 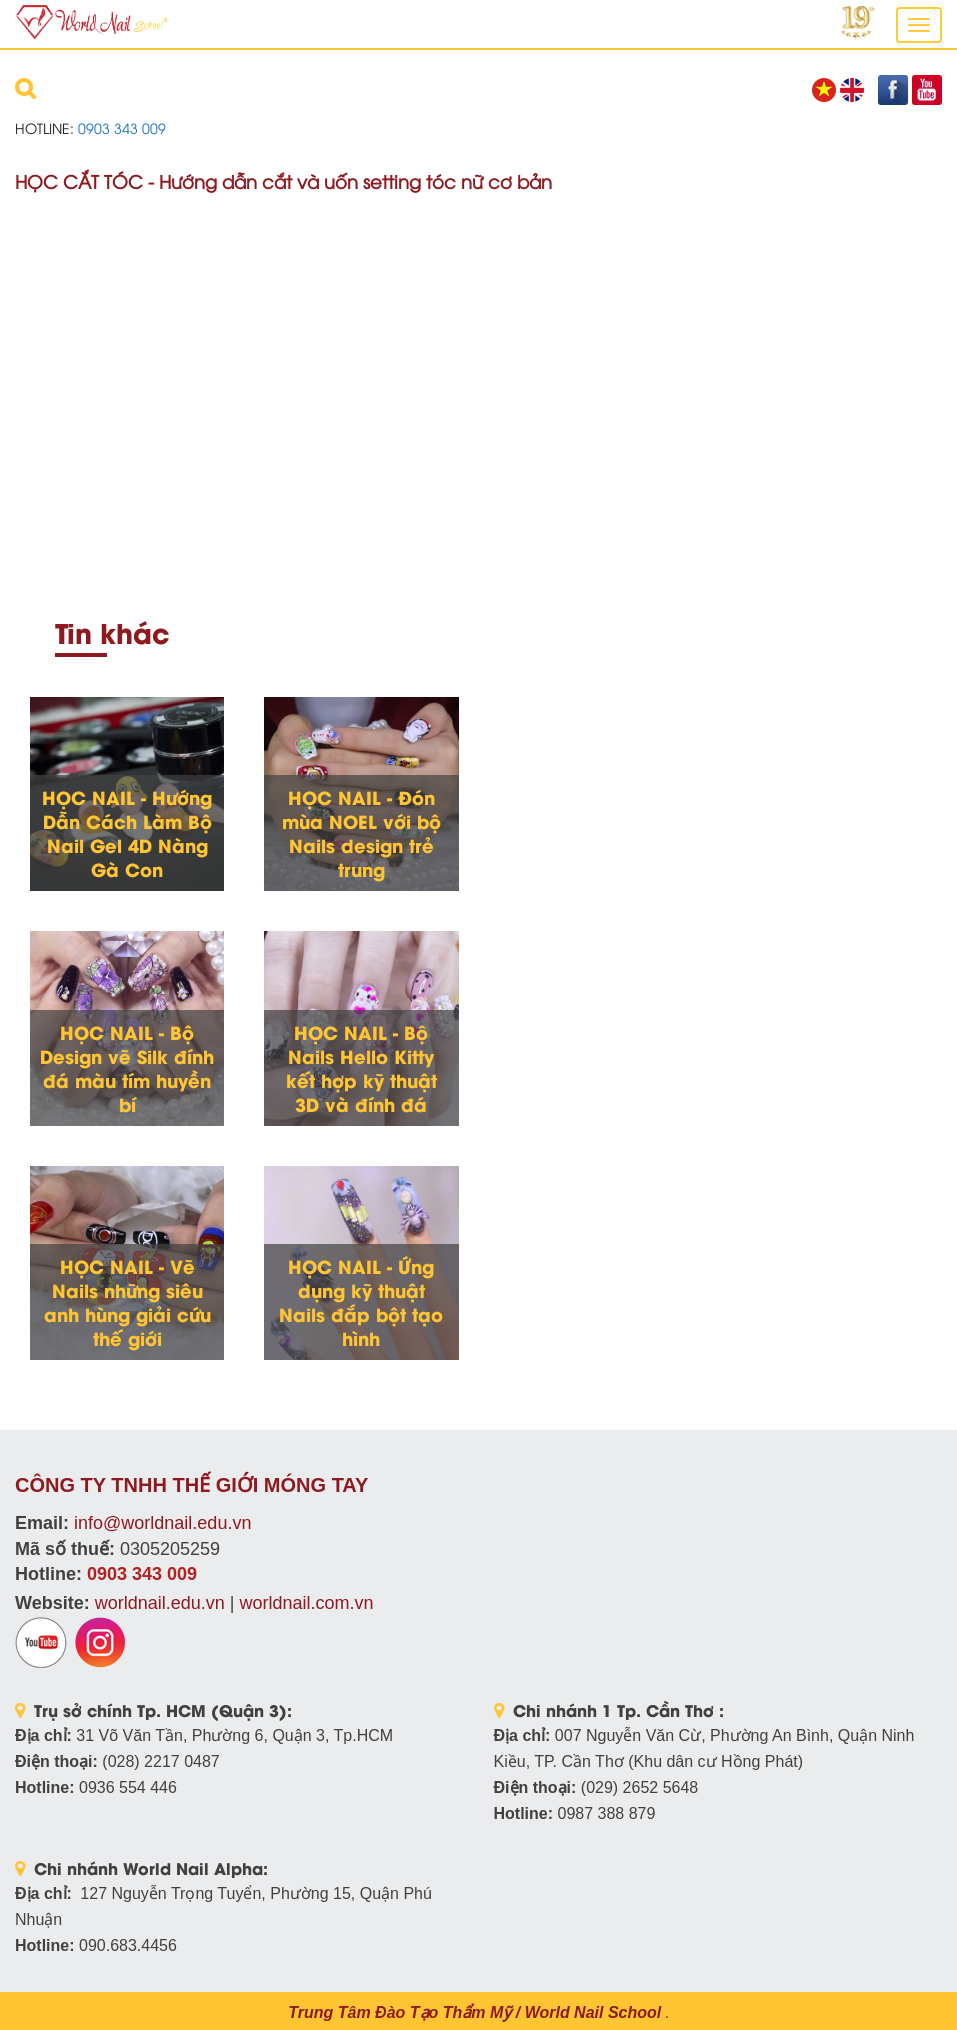 What do you see at coordinates (191, 1485) in the screenshot?
I see `CÔNG TY TNHH THẾ GIỚI MÓNG TAY` at bounding box center [191, 1485].